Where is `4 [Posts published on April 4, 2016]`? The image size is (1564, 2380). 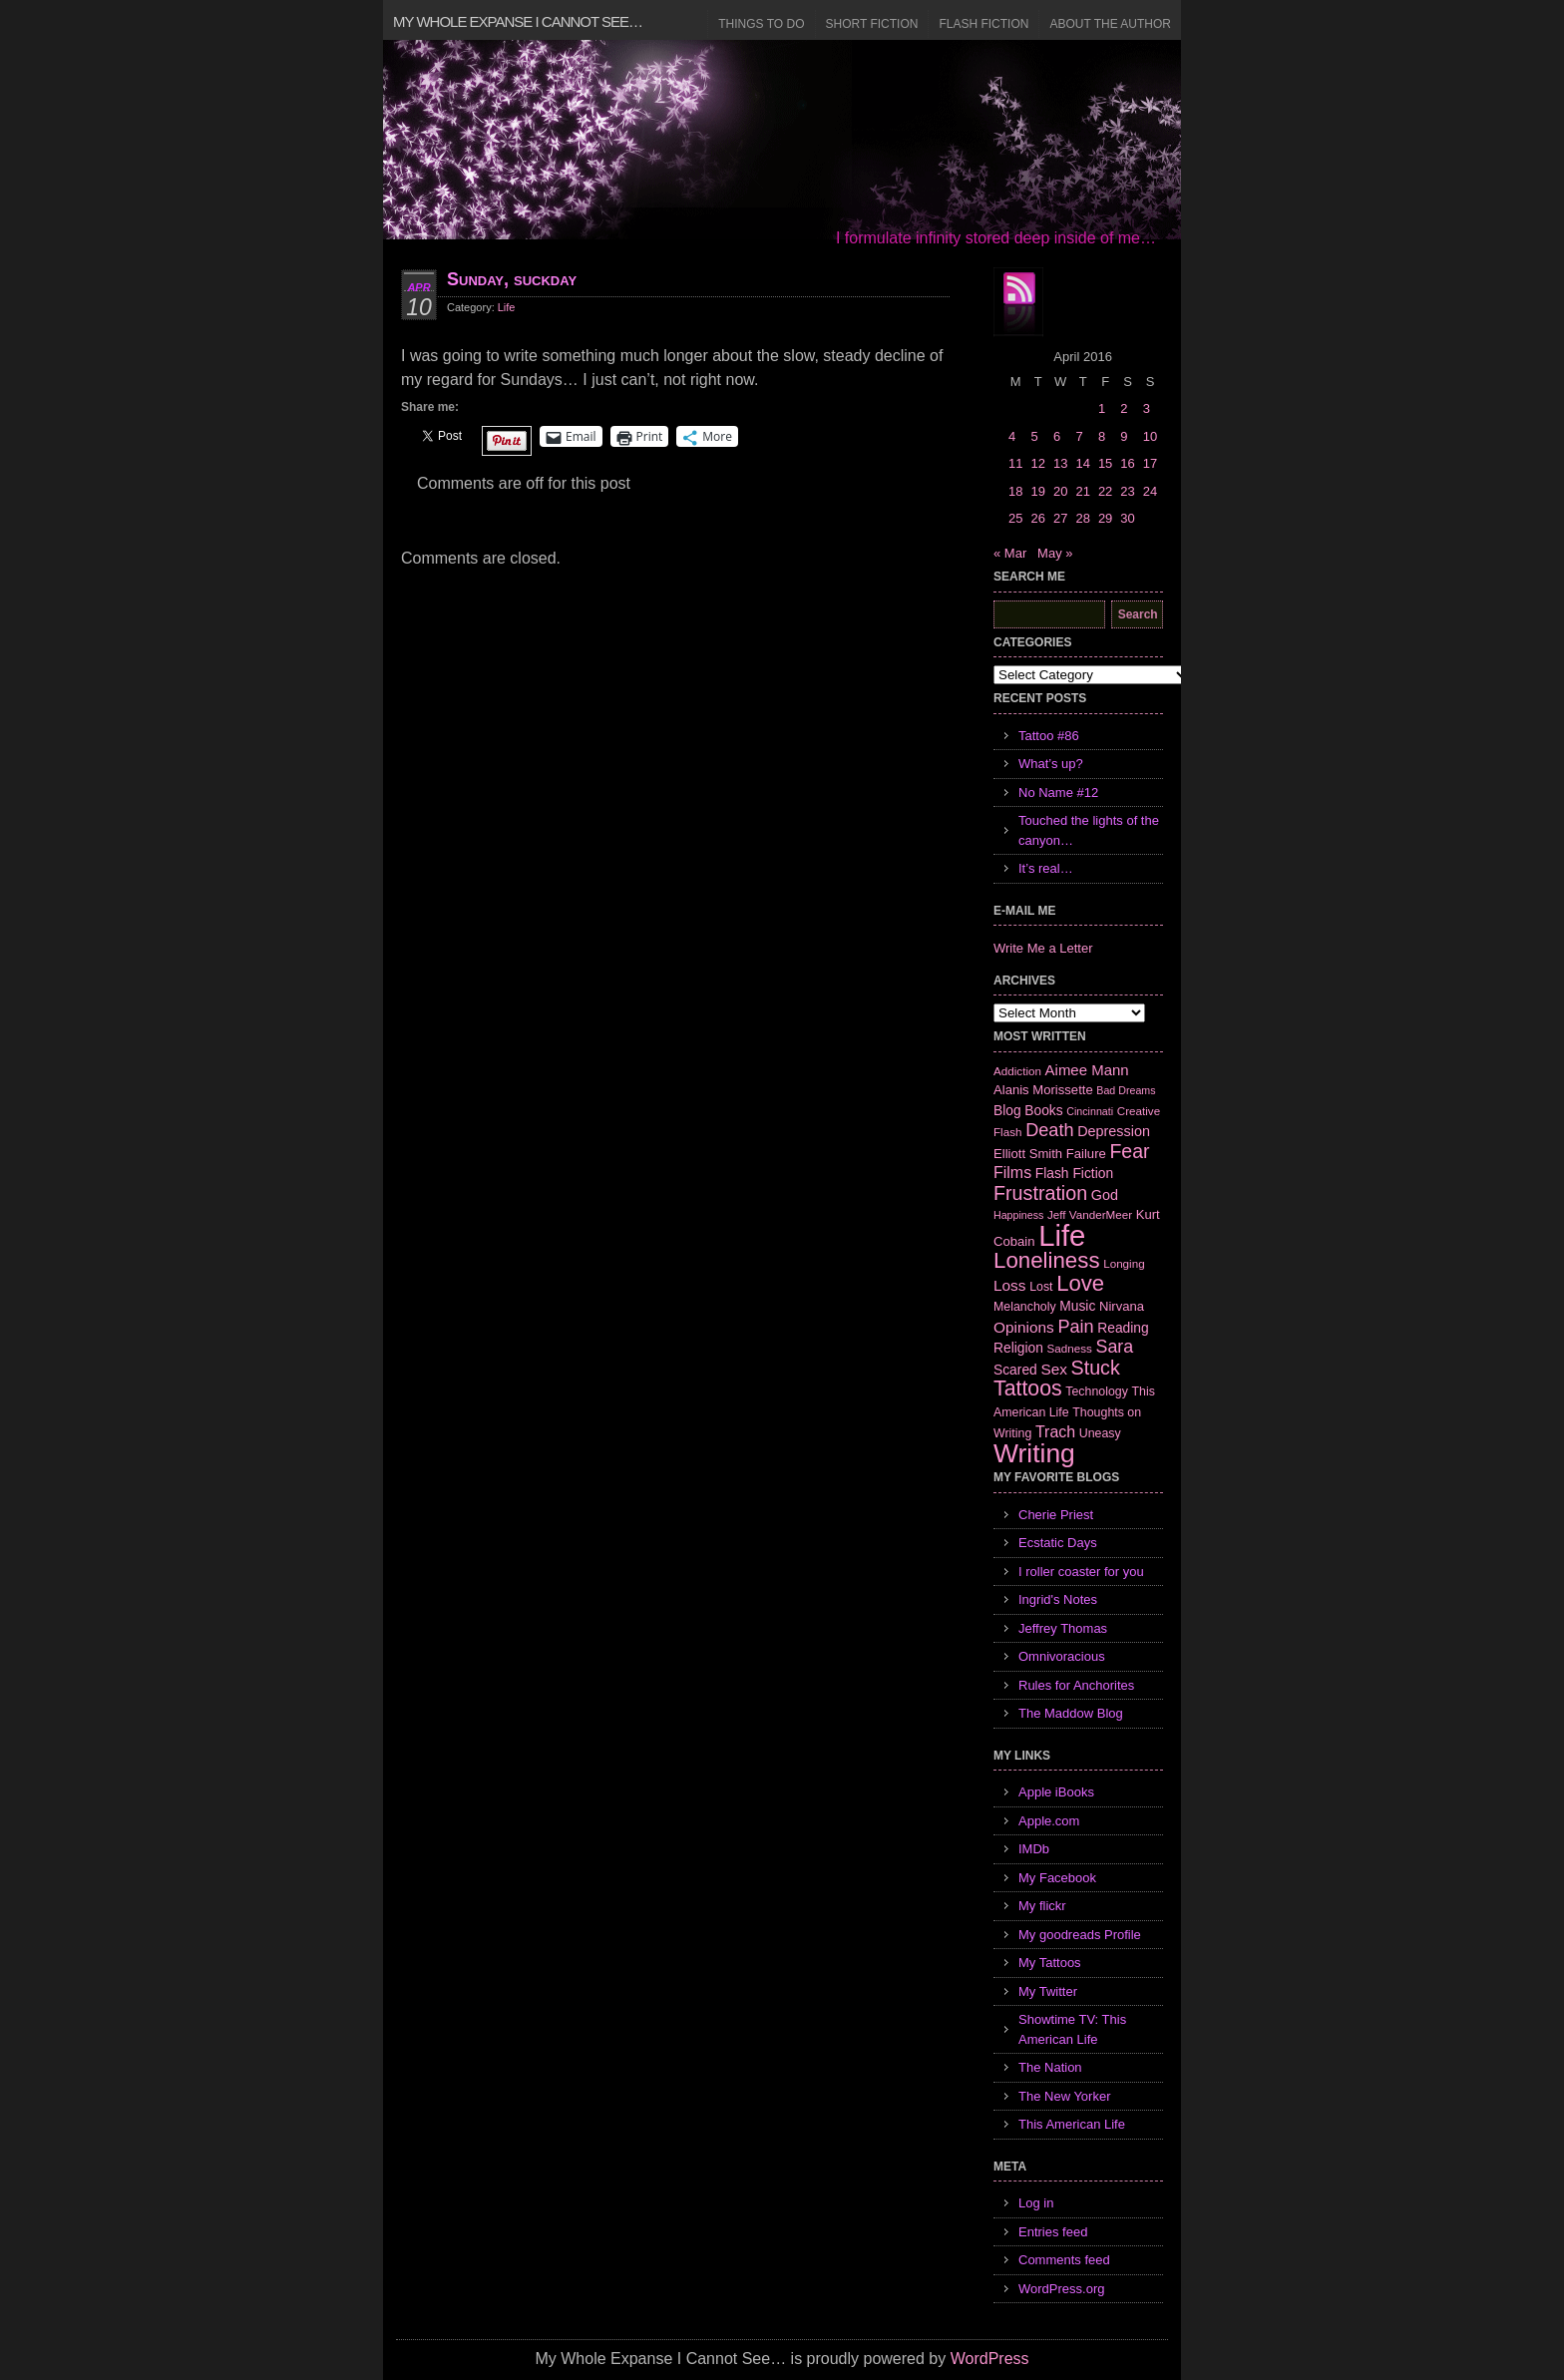
4 [Posts published on April 4, 2016] is located at coordinates (1011, 436).